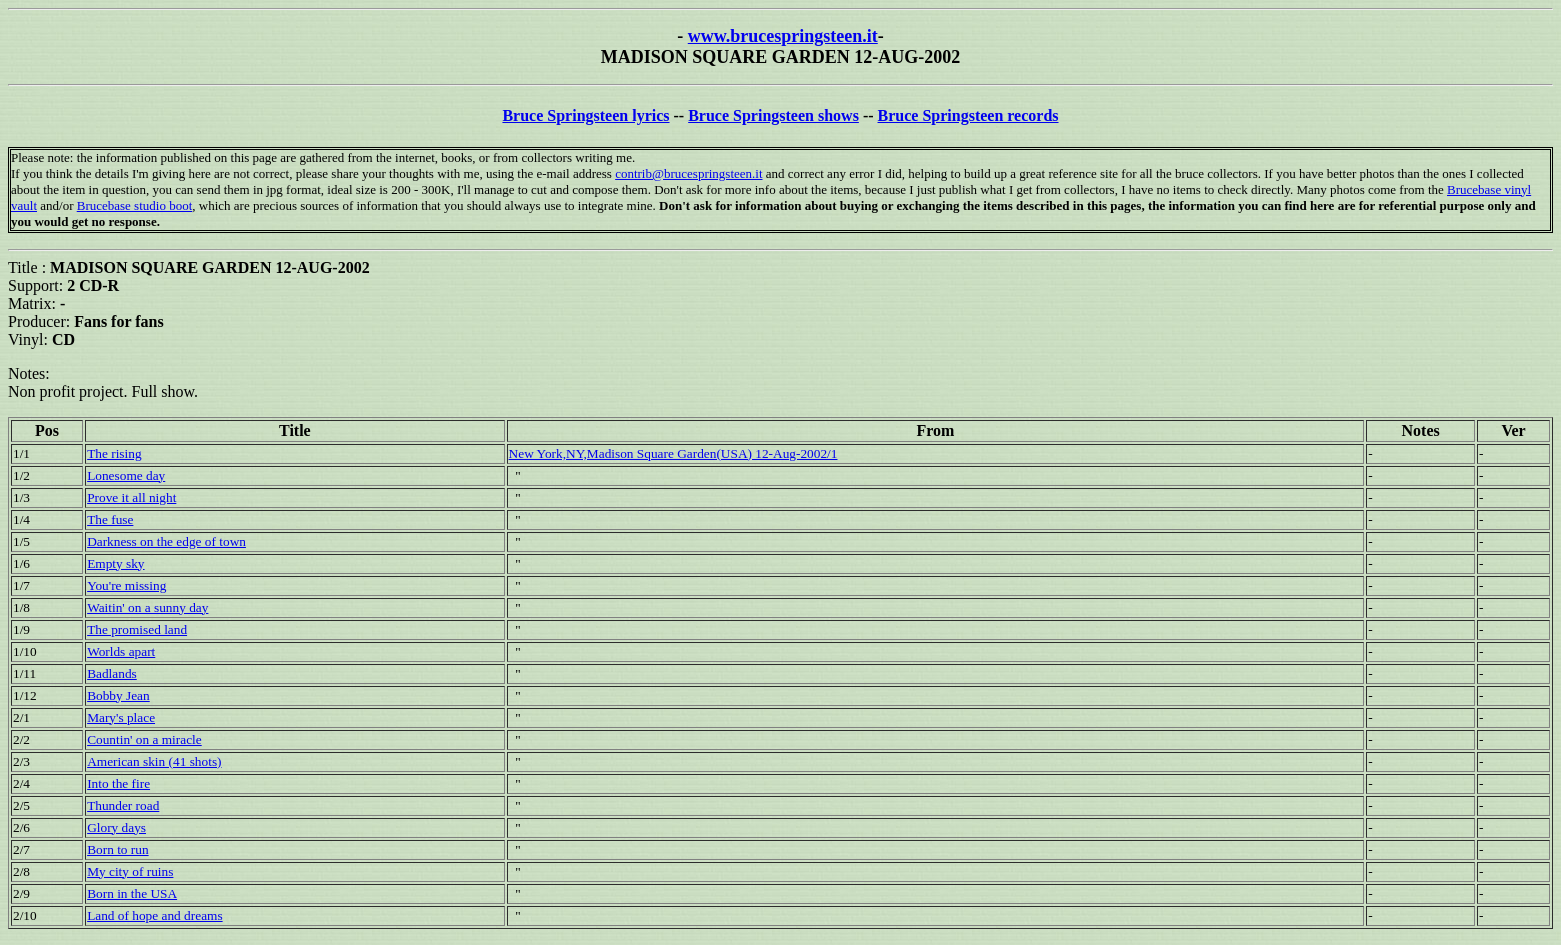 The width and height of the screenshot is (1561, 945). Describe the element at coordinates (112, 673) in the screenshot. I see `Badlands` at that location.